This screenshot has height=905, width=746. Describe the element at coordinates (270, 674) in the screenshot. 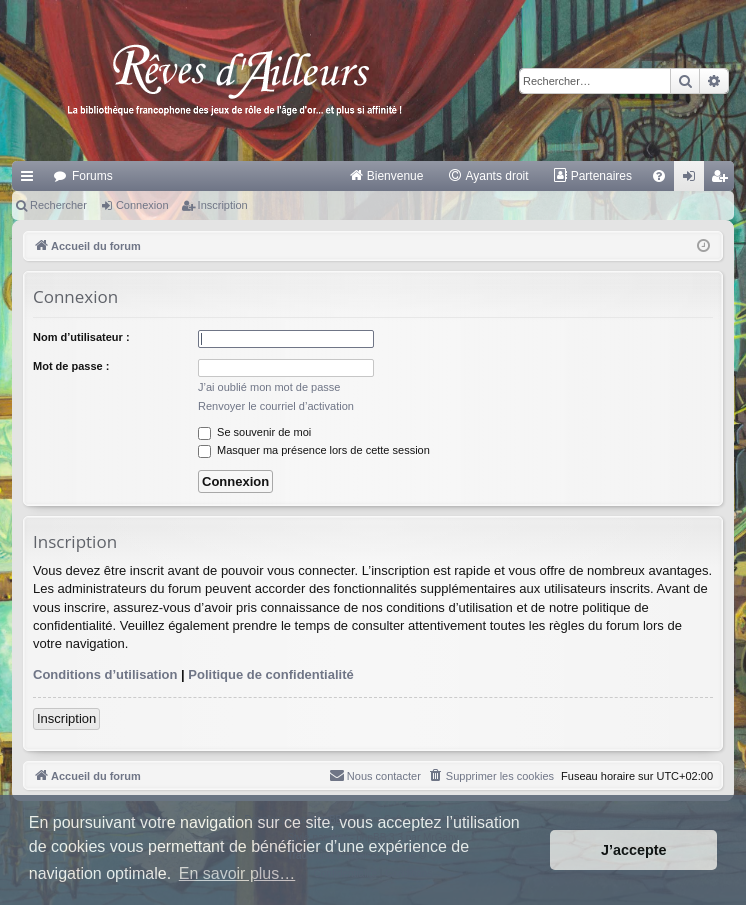

I see `Politique de confidentialité` at that location.